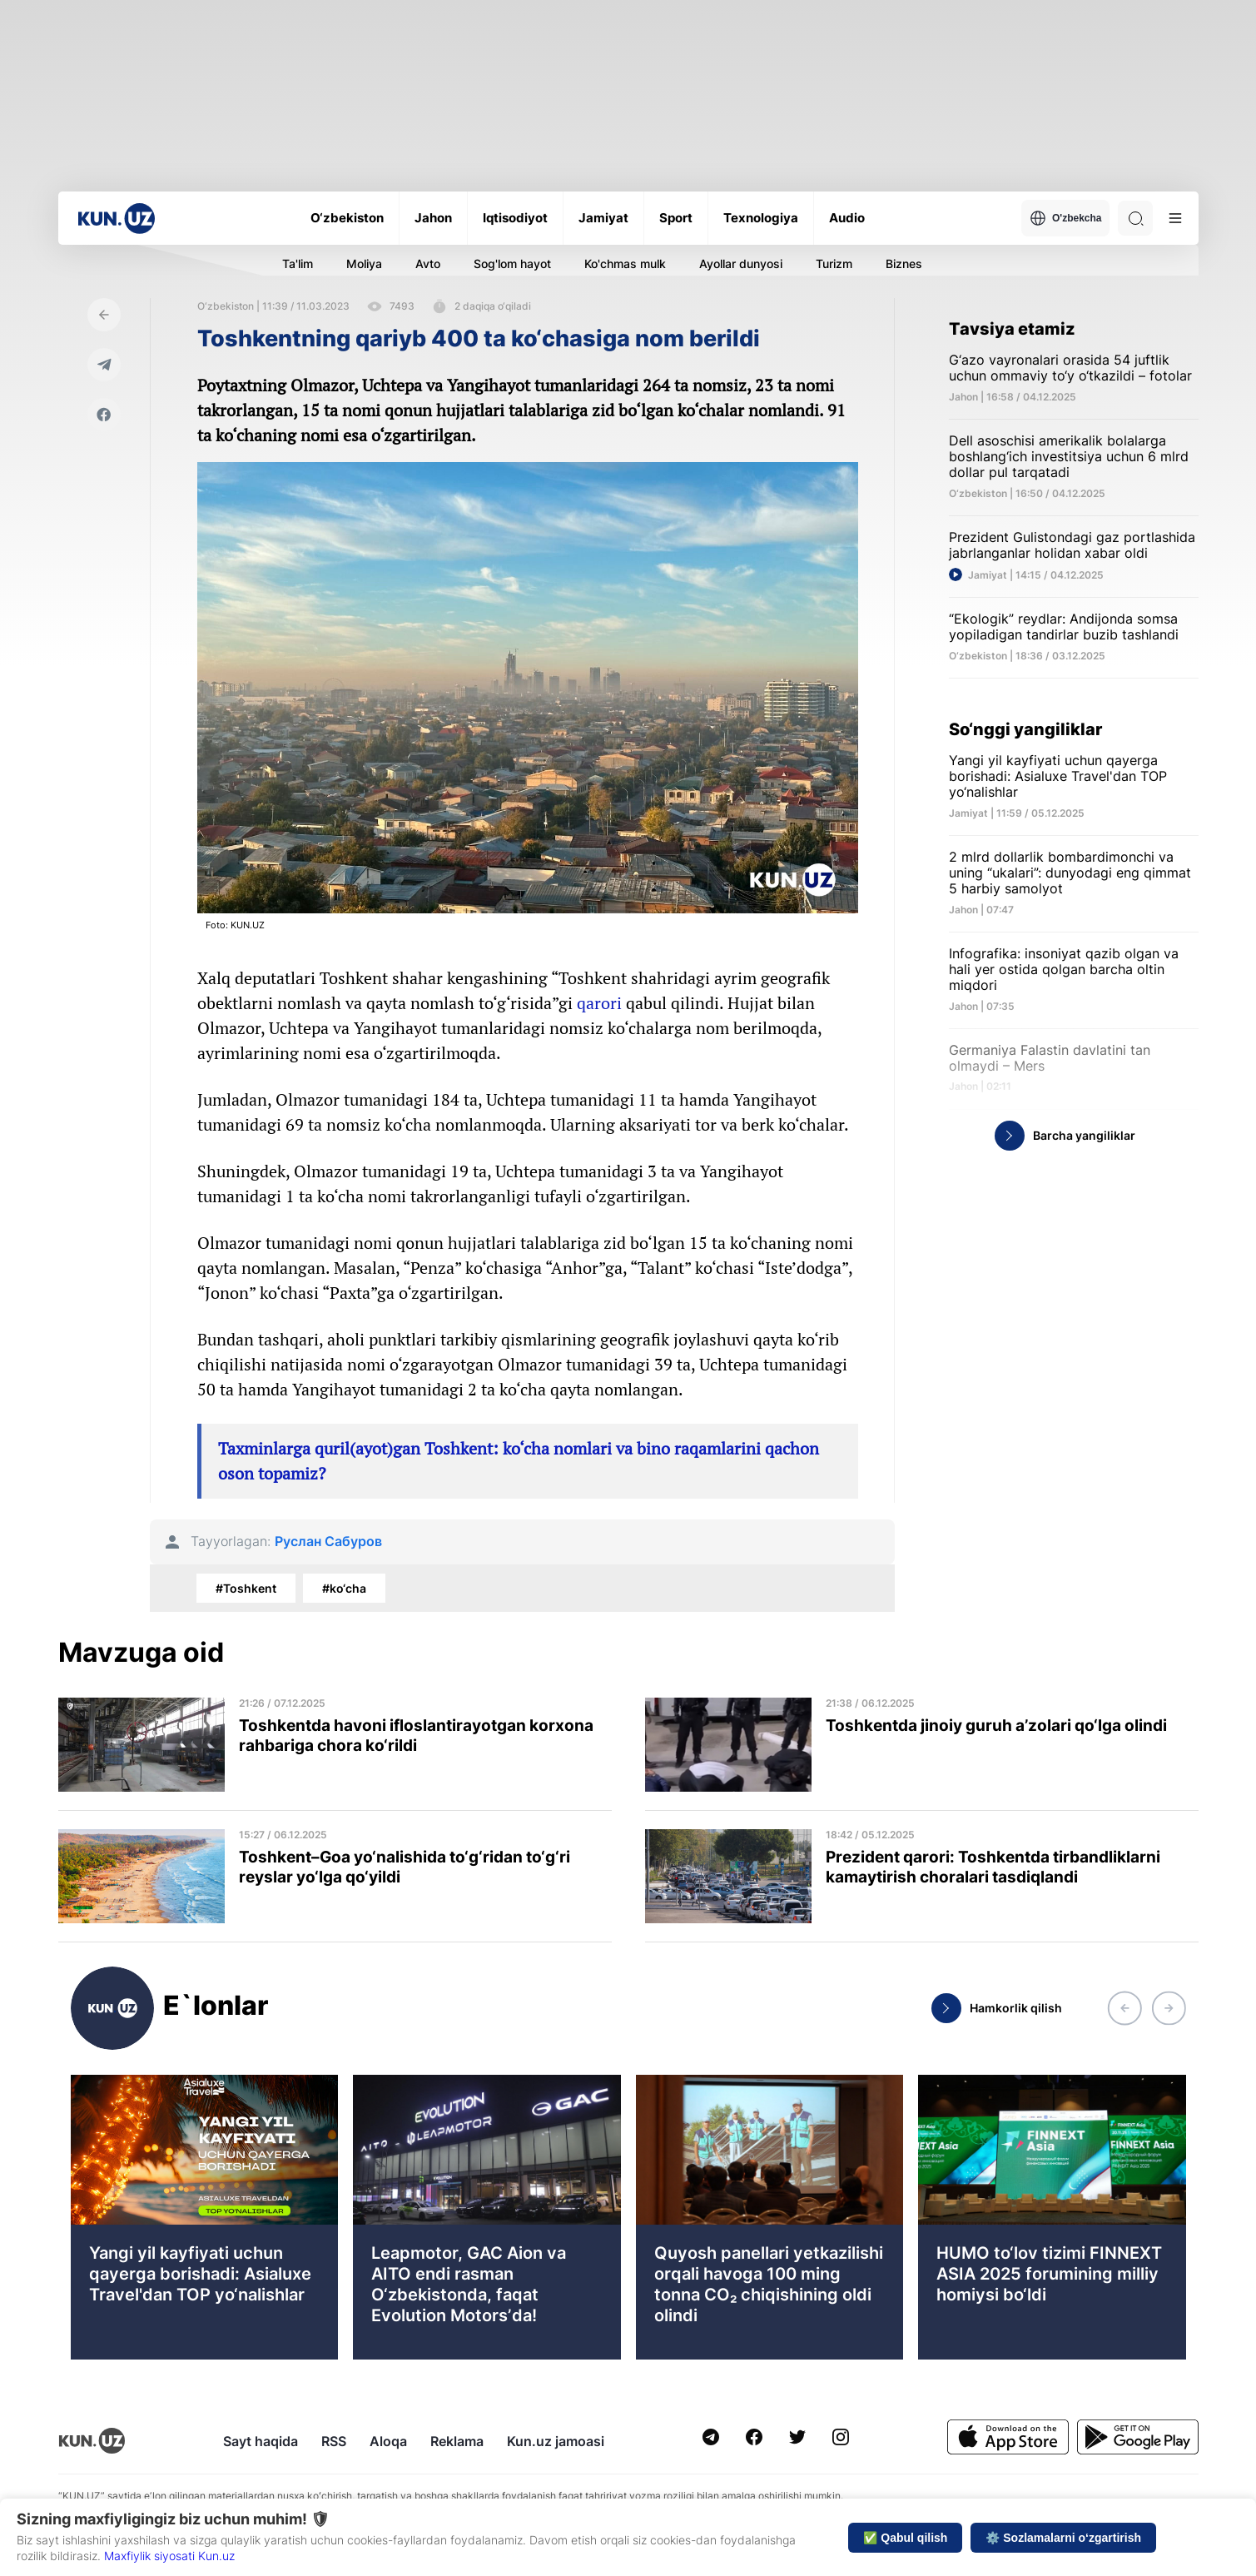 This screenshot has height=2576, width=1256. I want to click on Ta'lim, so click(297, 263).